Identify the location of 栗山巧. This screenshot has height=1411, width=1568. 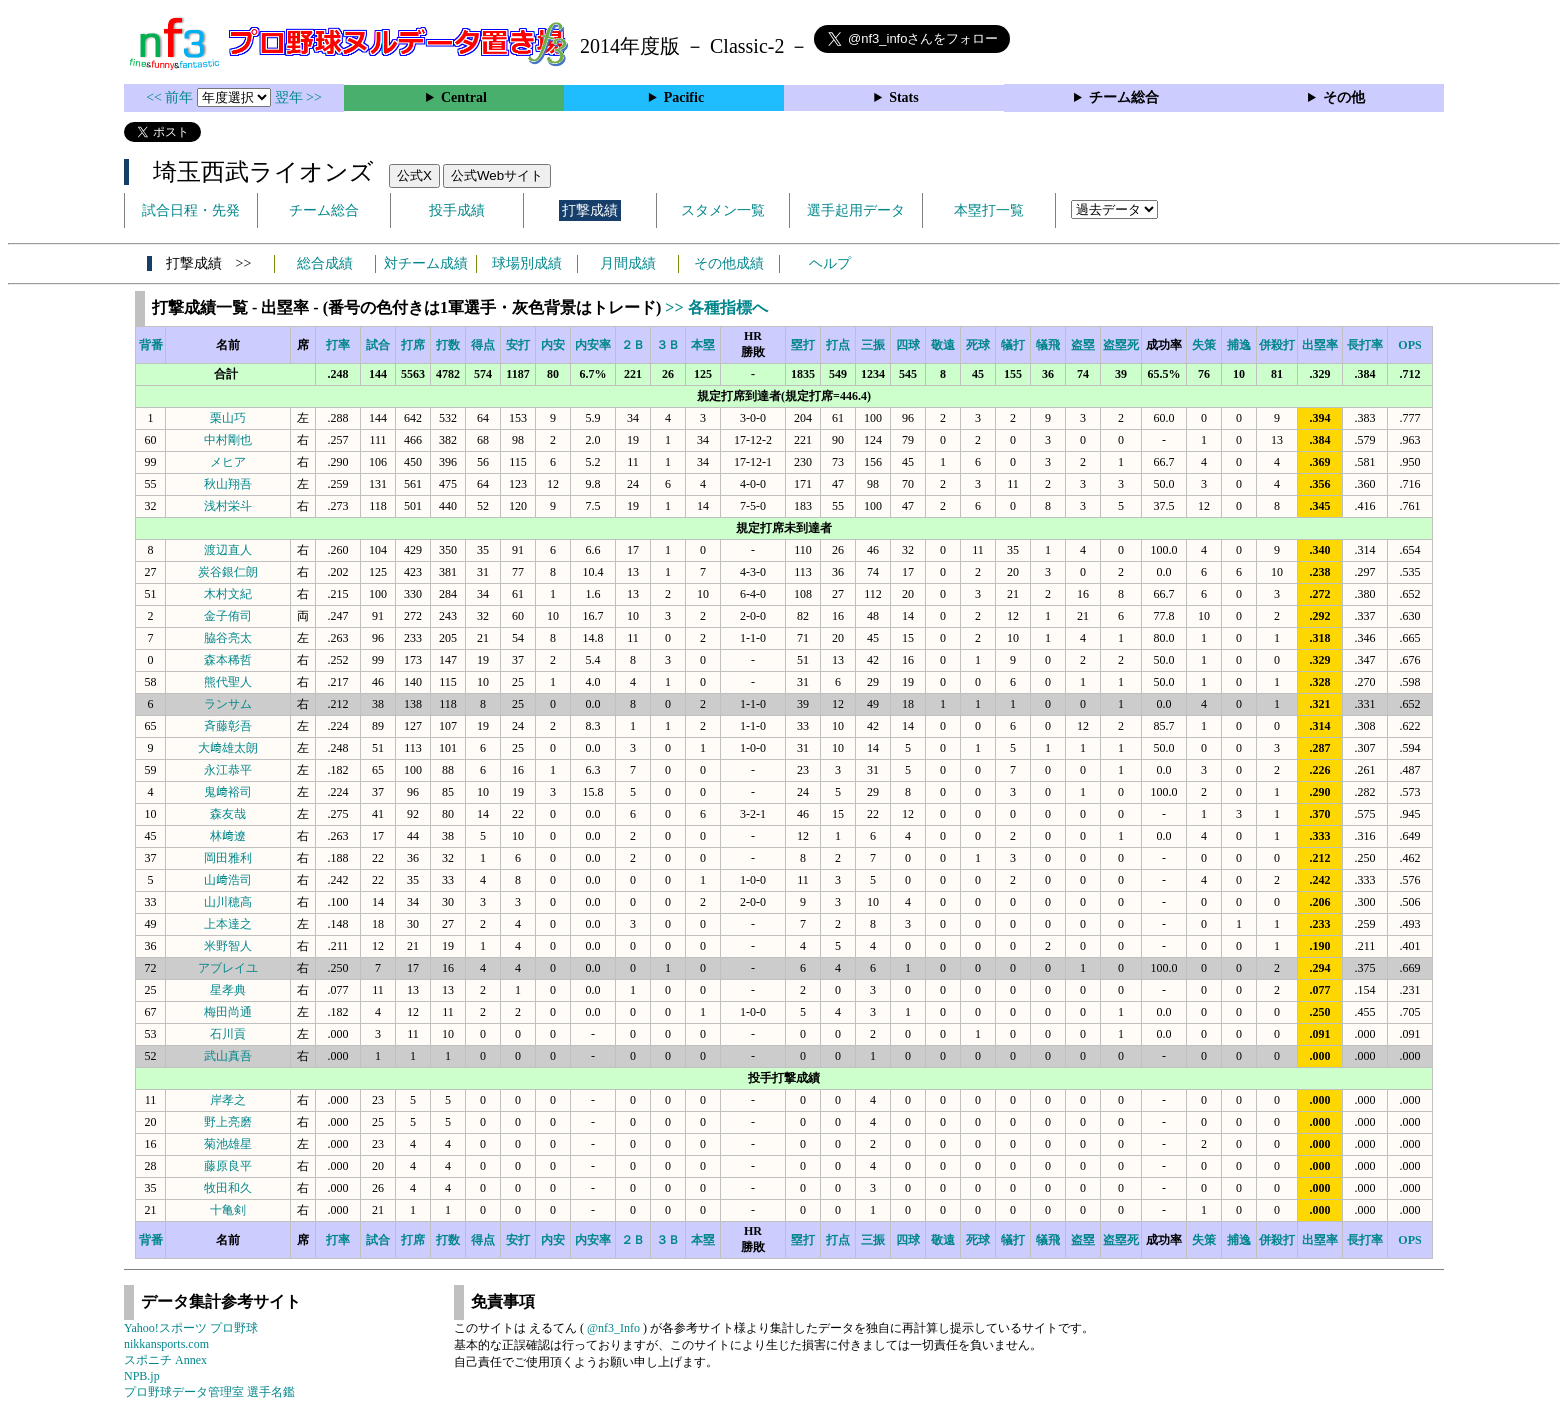
(228, 418).